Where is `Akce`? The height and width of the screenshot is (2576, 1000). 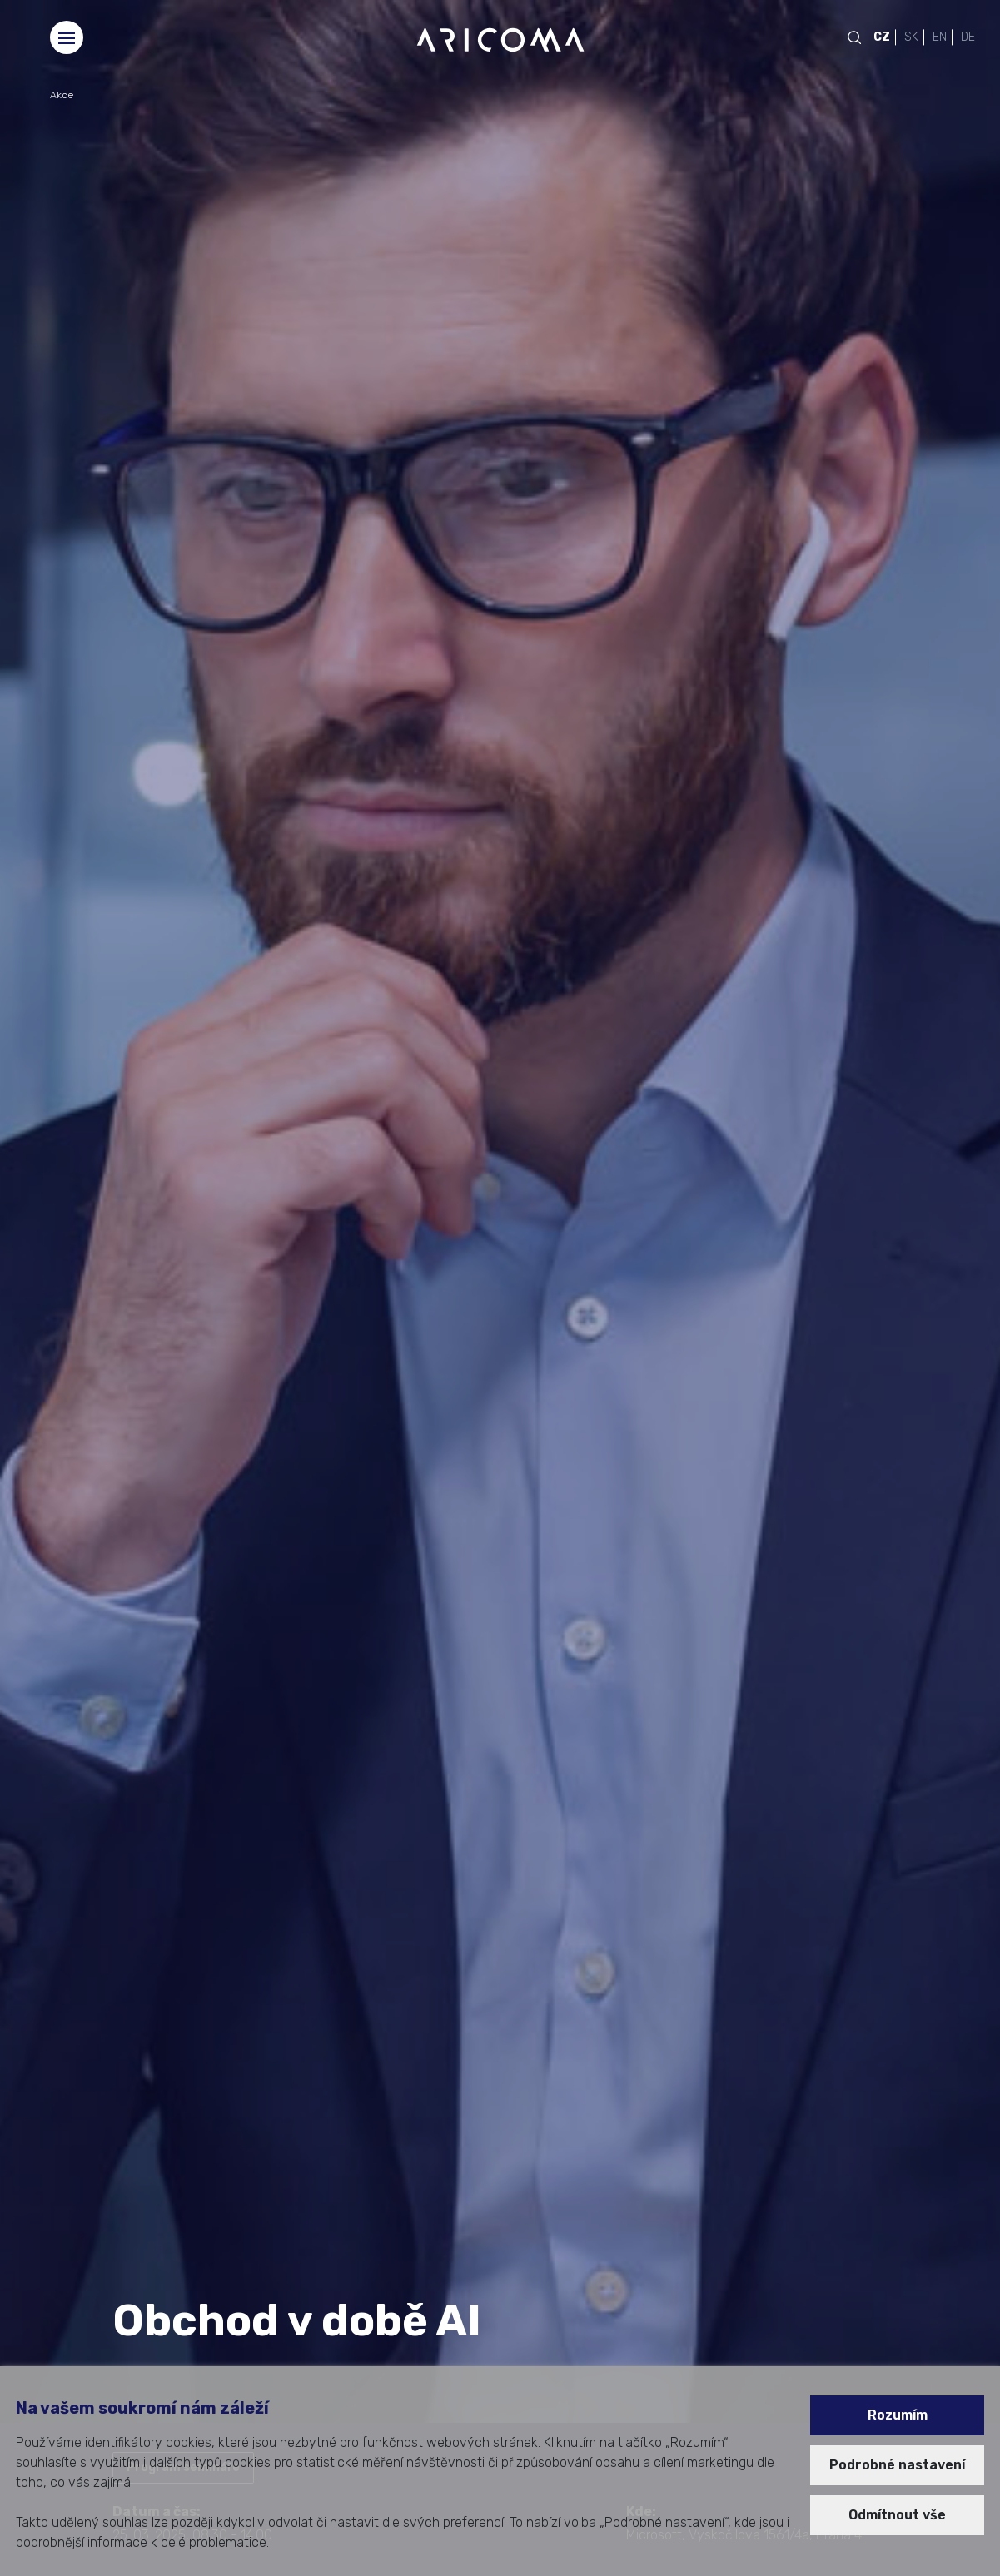 Akce is located at coordinates (61, 95).